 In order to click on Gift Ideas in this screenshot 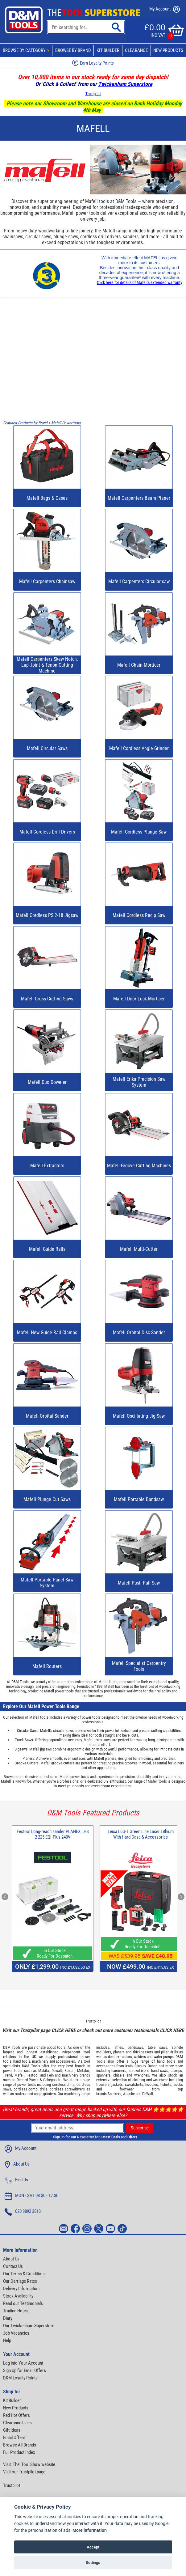, I will do `click(11, 2430)`.